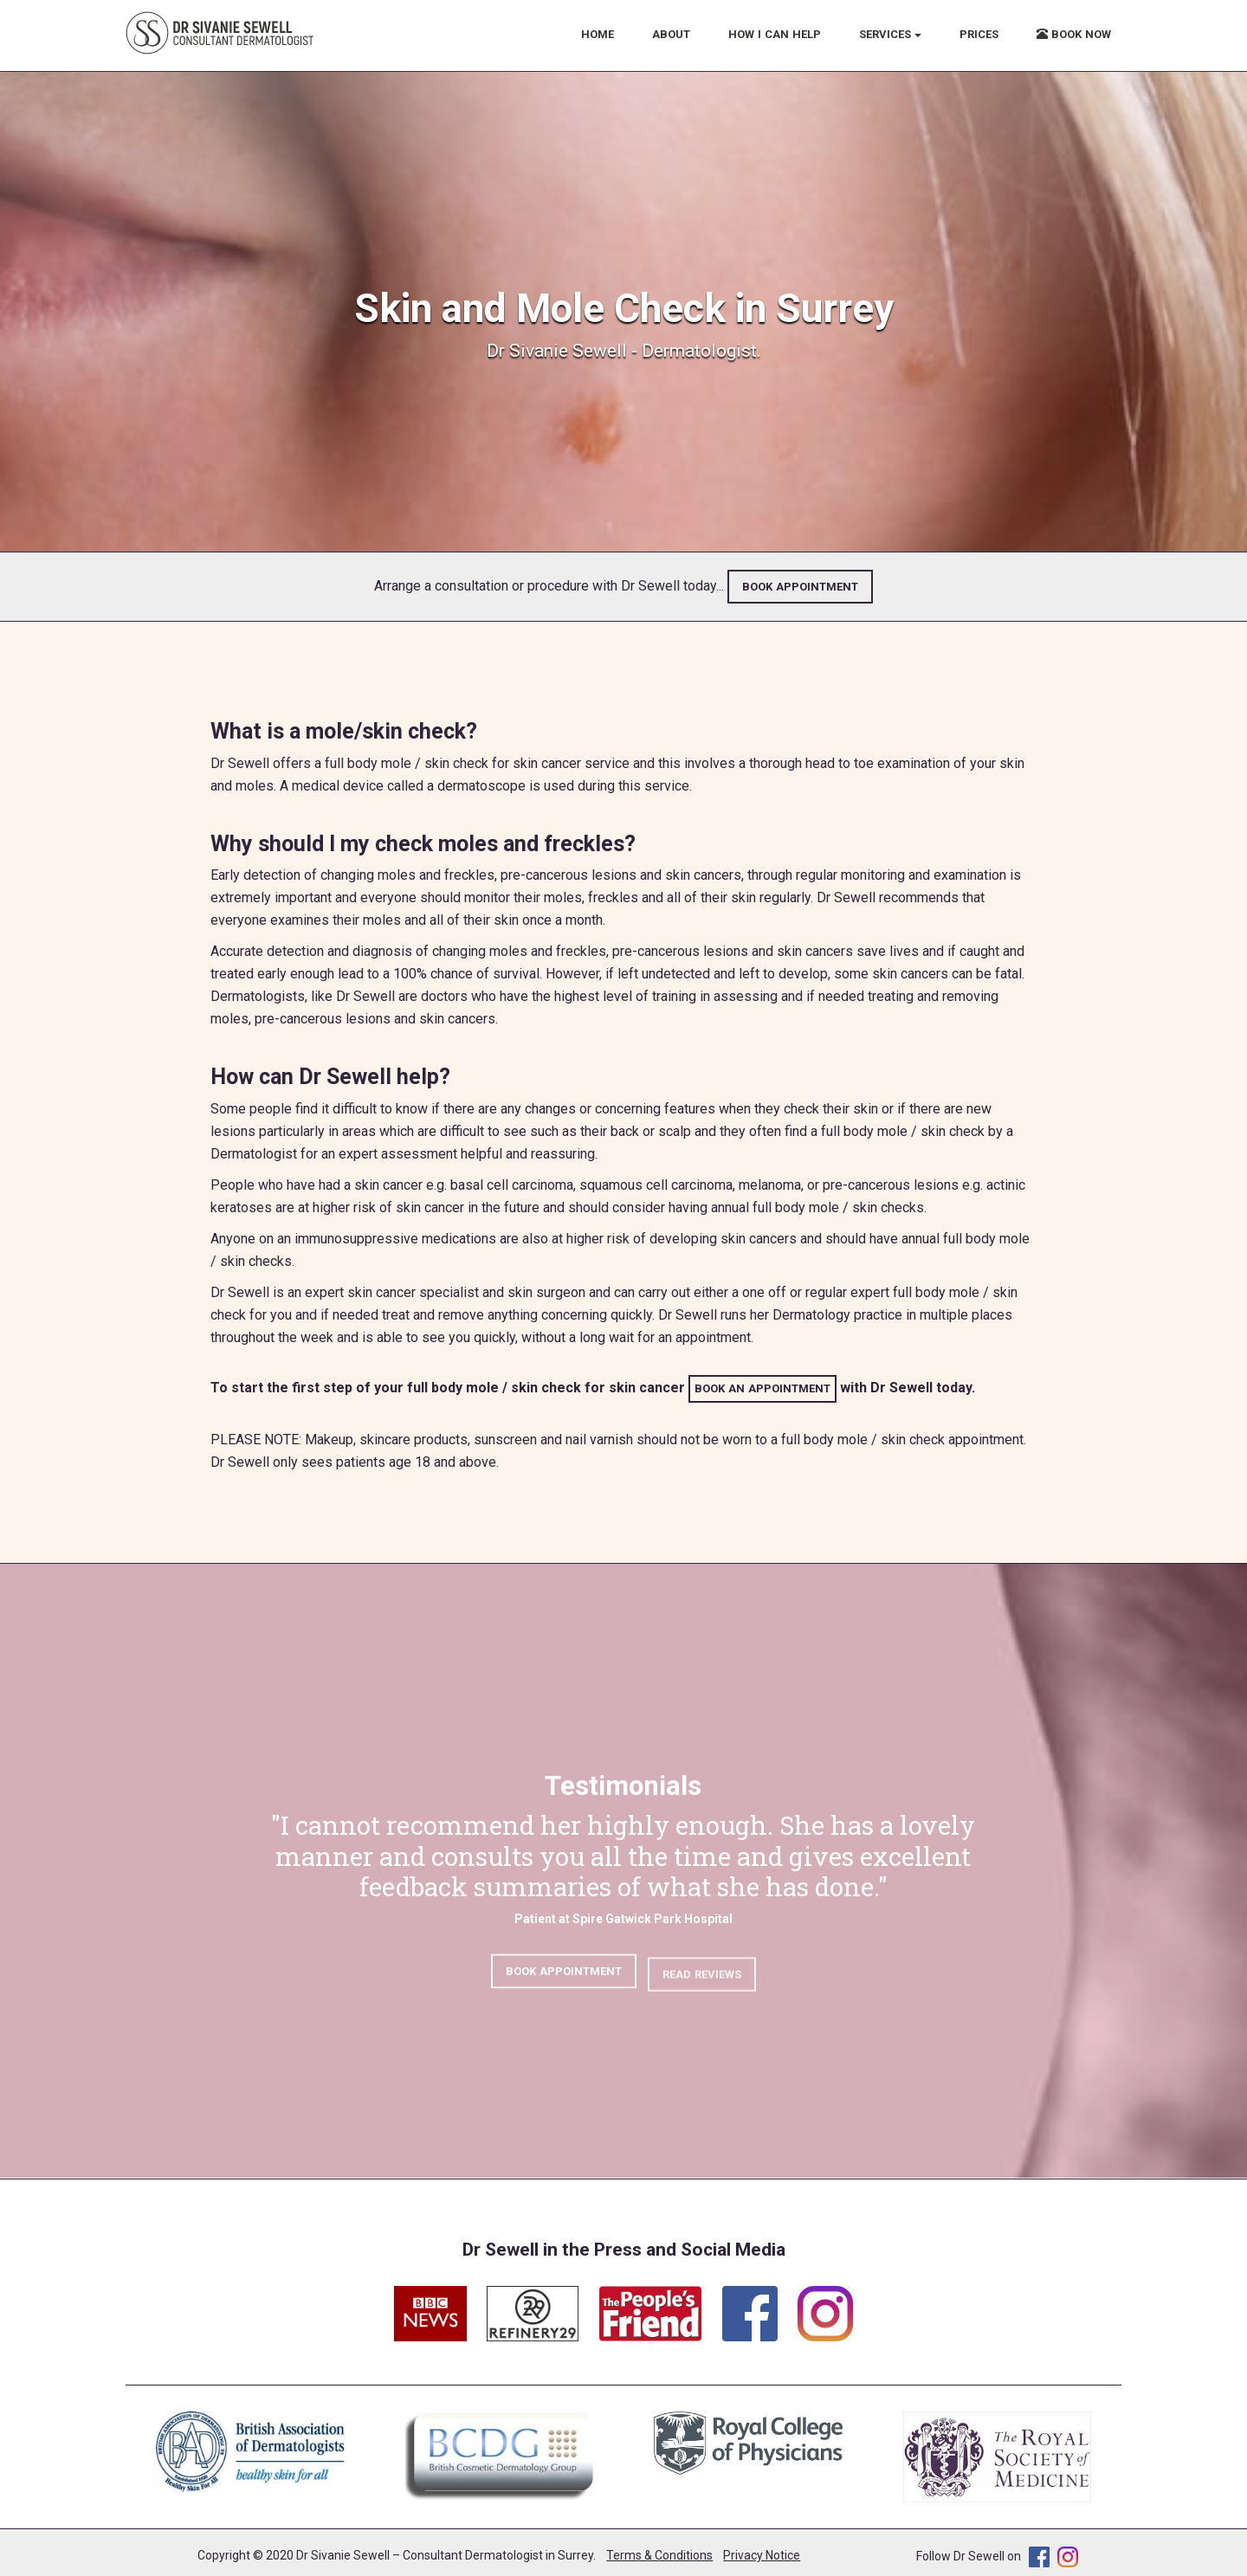 The width and height of the screenshot is (1247, 2576). I want to click on ABOUT, so click(671, 34).